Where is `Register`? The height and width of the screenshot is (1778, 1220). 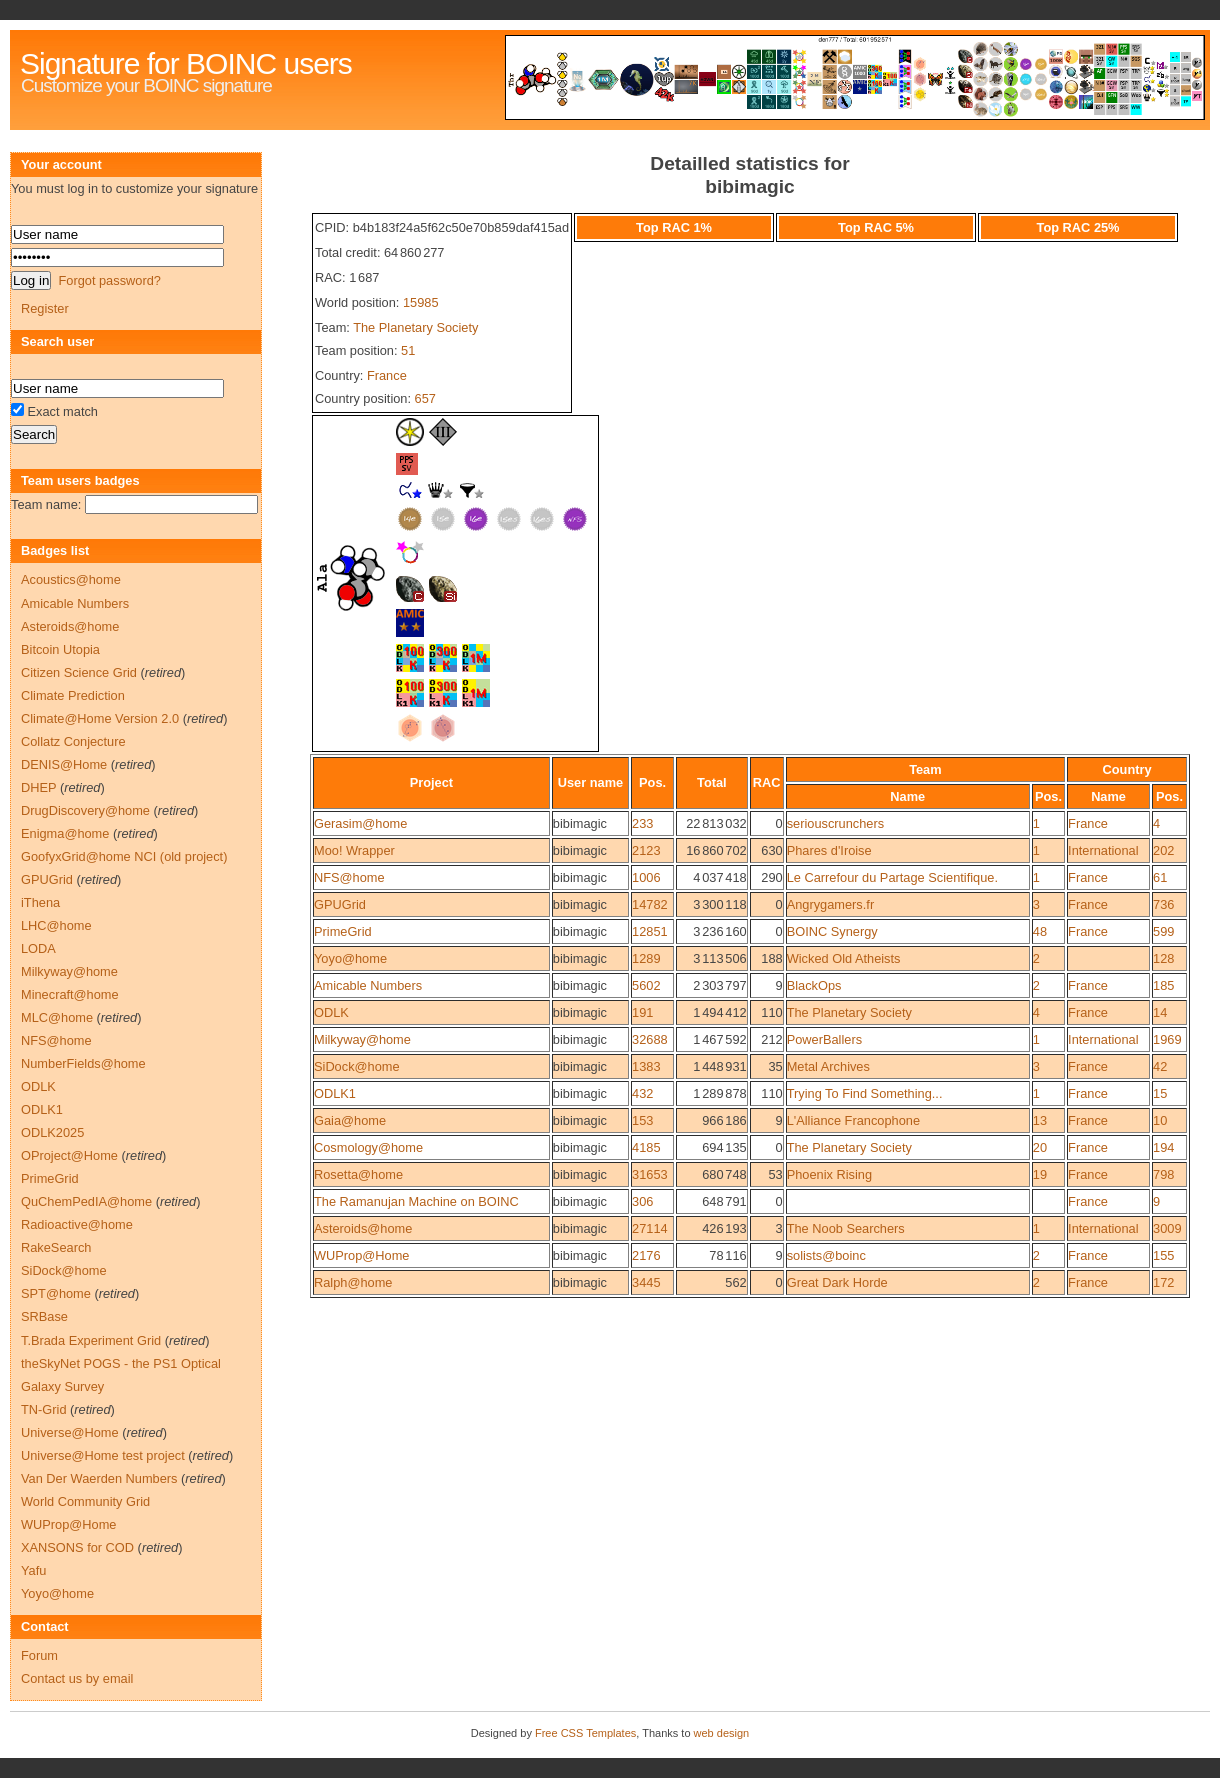
Register is located at coordinates (45, 308).